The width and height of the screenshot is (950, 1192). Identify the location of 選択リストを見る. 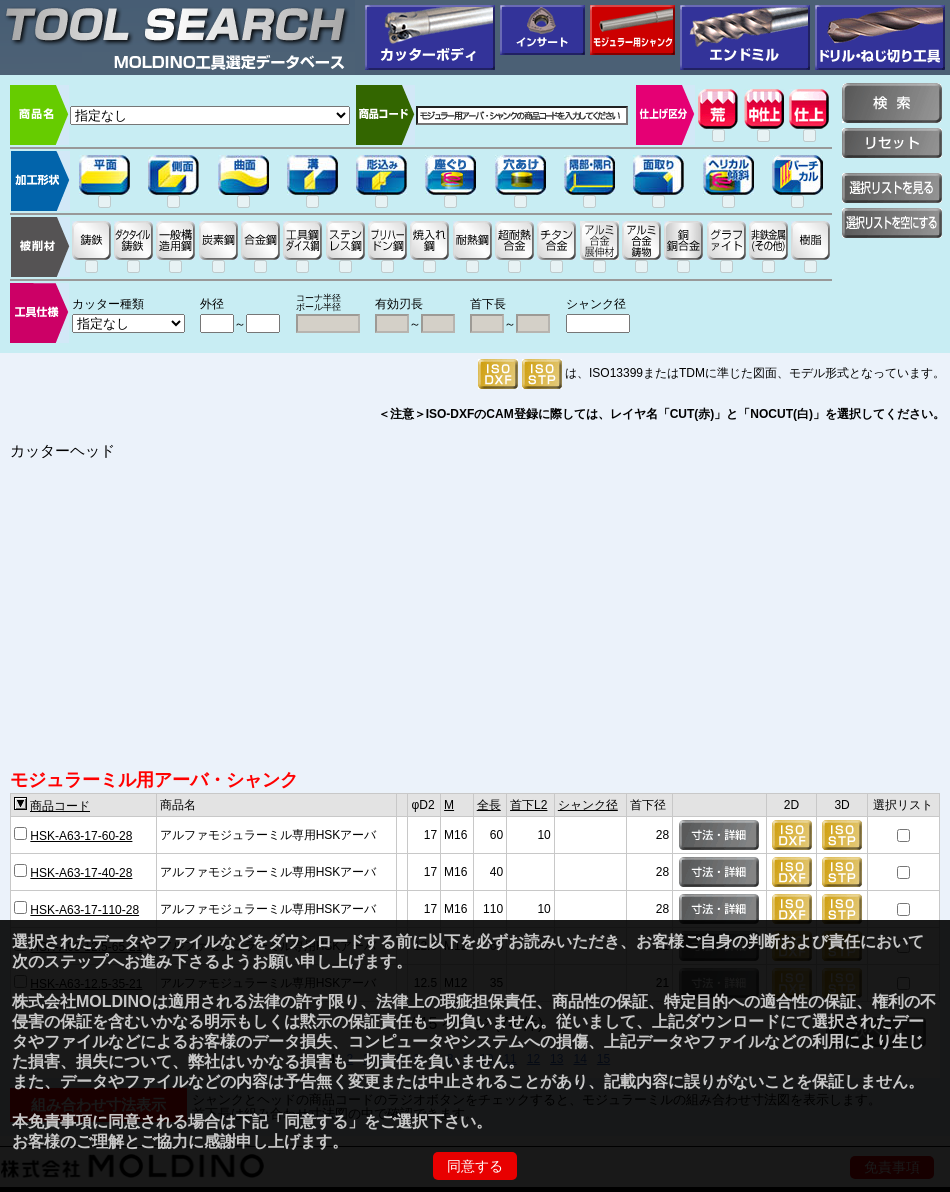
(892, 188).